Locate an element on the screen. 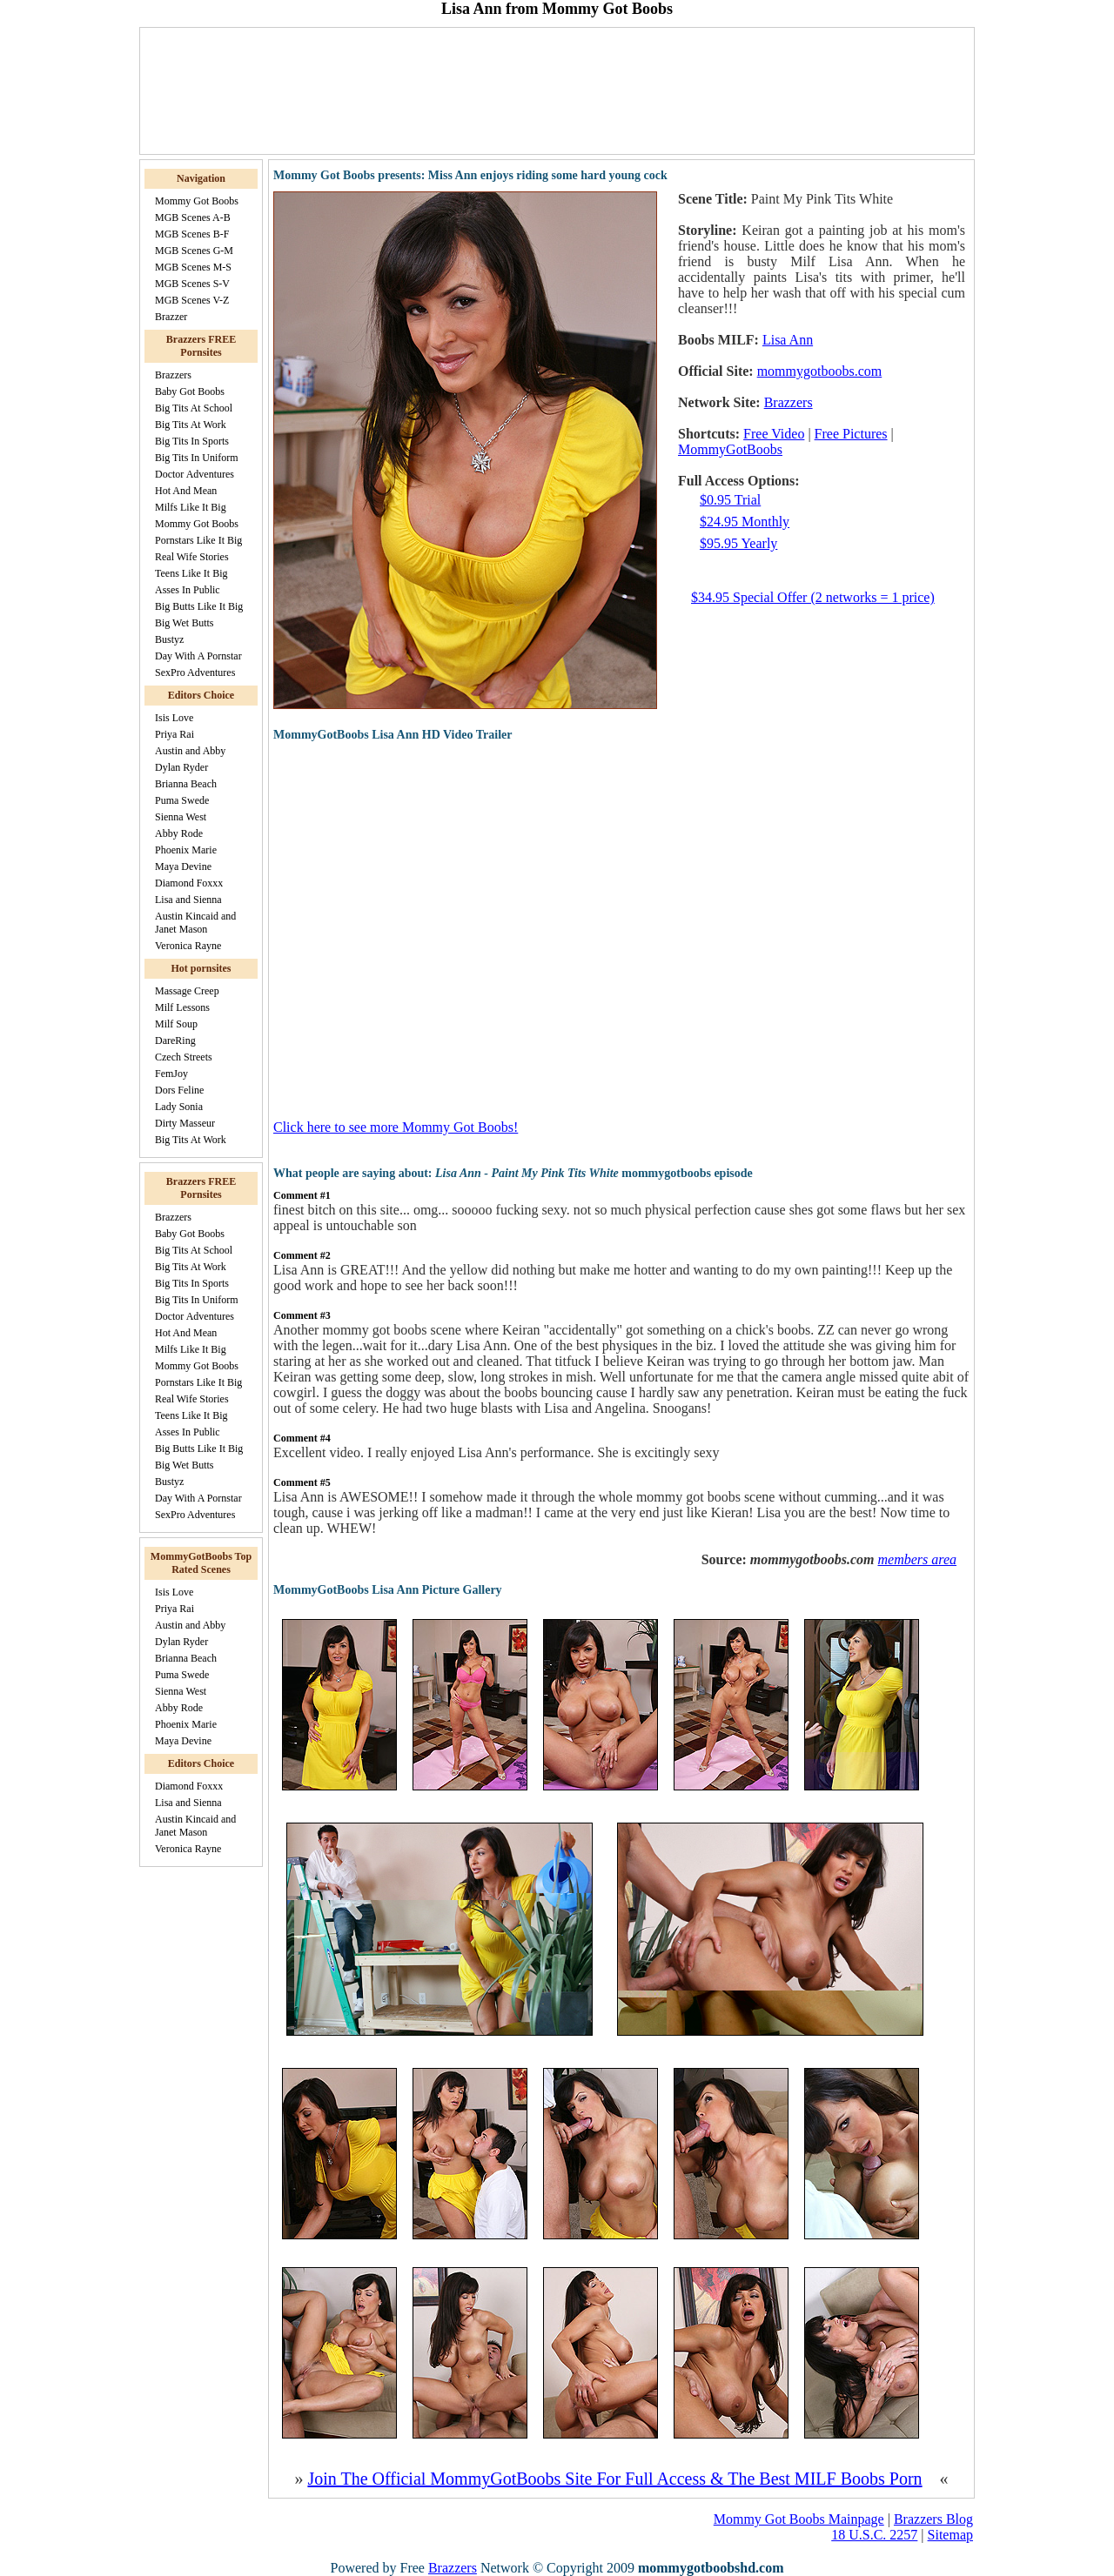  Brazzer is located at coordinates (171, 317).